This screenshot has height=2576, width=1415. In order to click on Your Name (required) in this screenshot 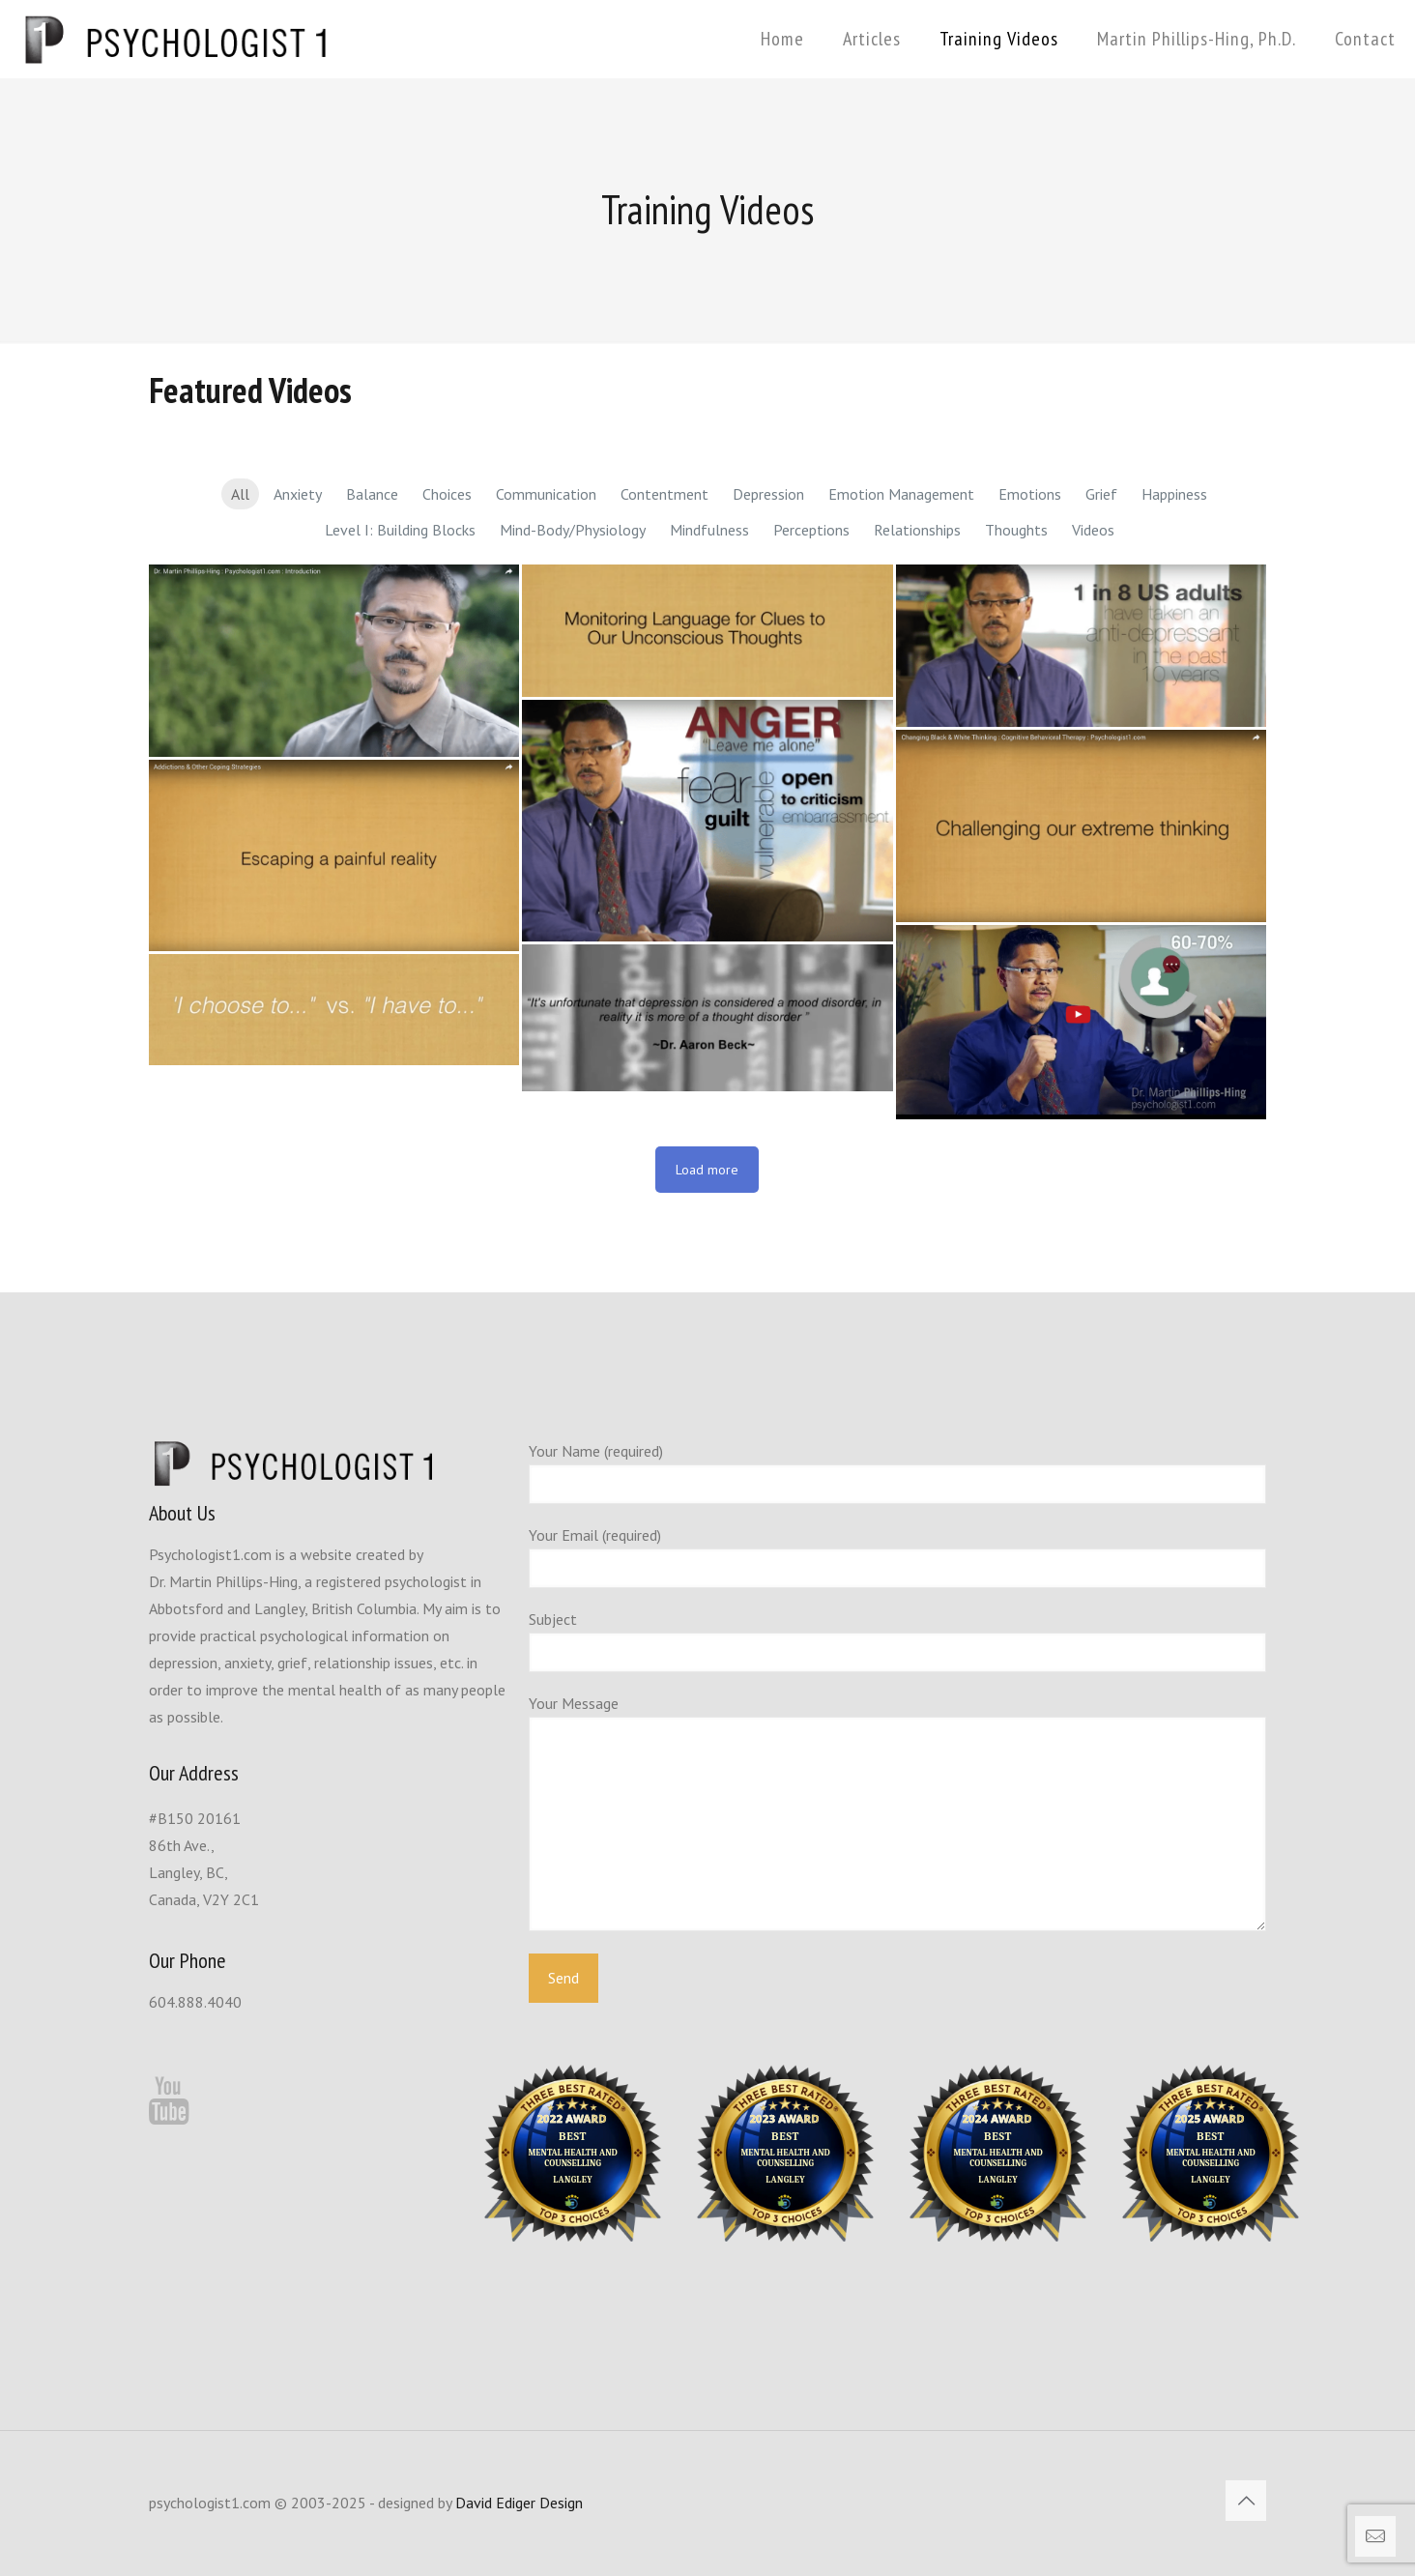, I will do `click(897, 1472)`.